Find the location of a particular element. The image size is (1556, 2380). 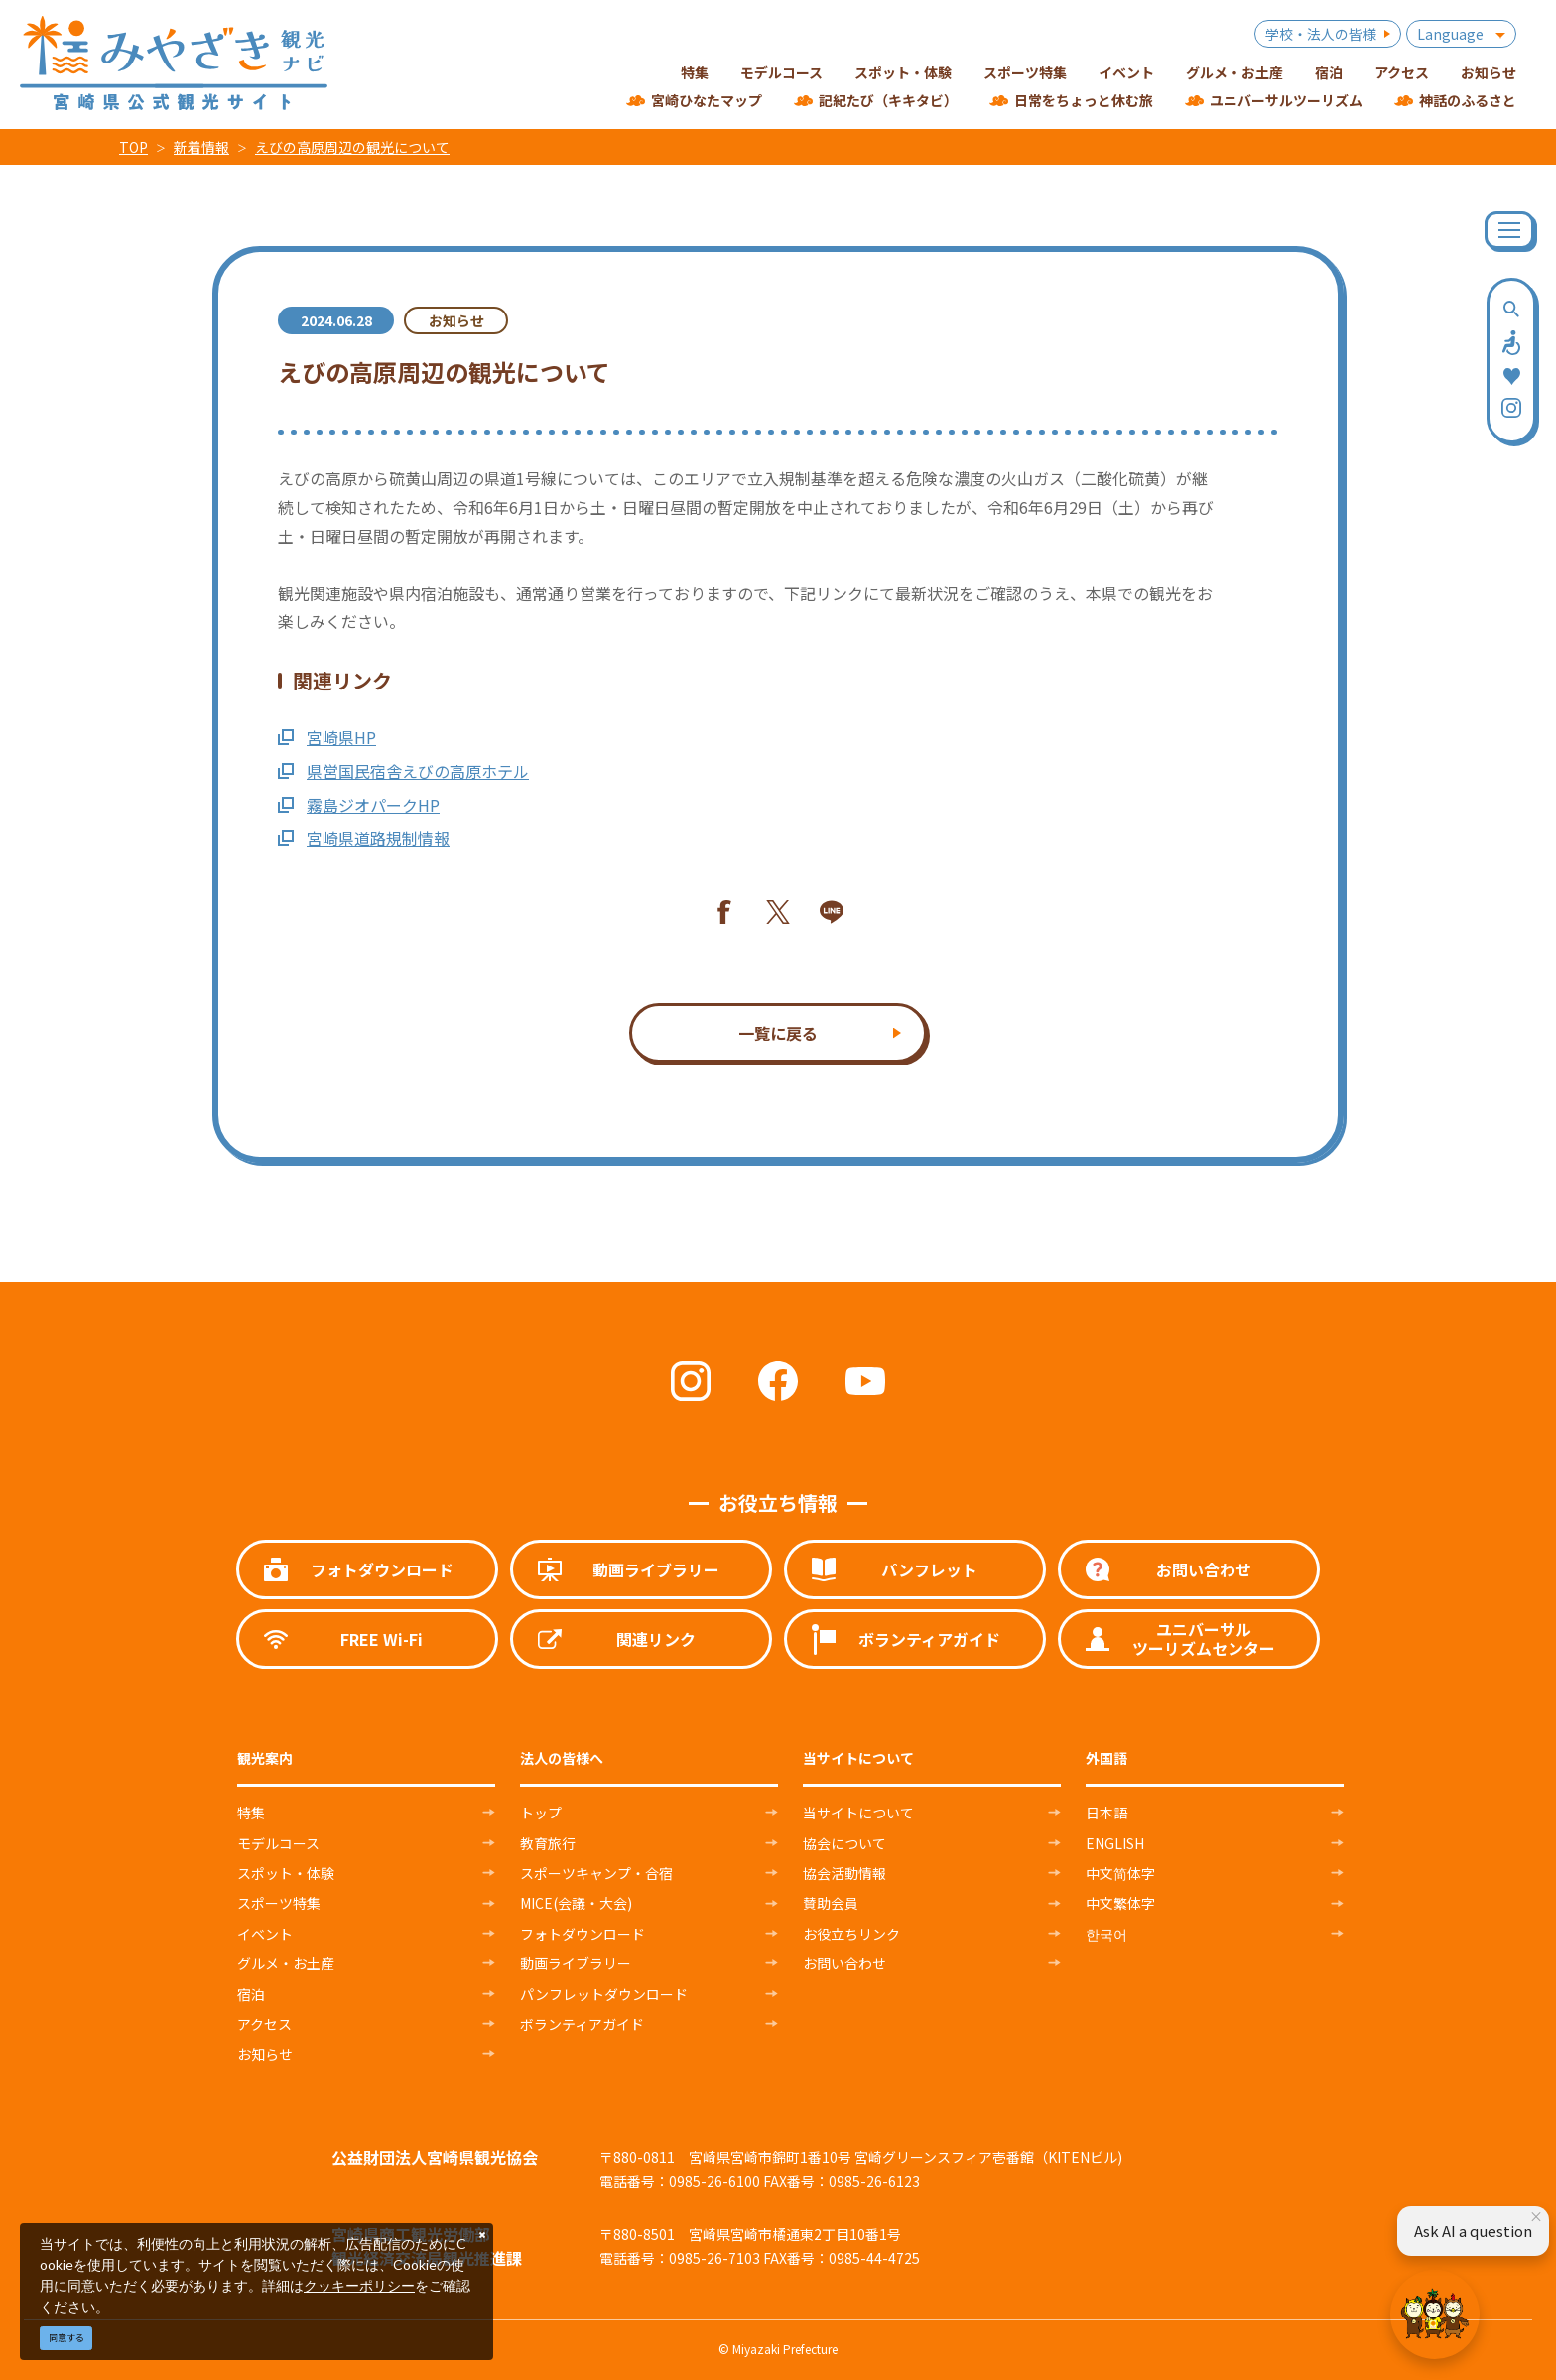

日本語 is located at coordinates (1106, 1812).